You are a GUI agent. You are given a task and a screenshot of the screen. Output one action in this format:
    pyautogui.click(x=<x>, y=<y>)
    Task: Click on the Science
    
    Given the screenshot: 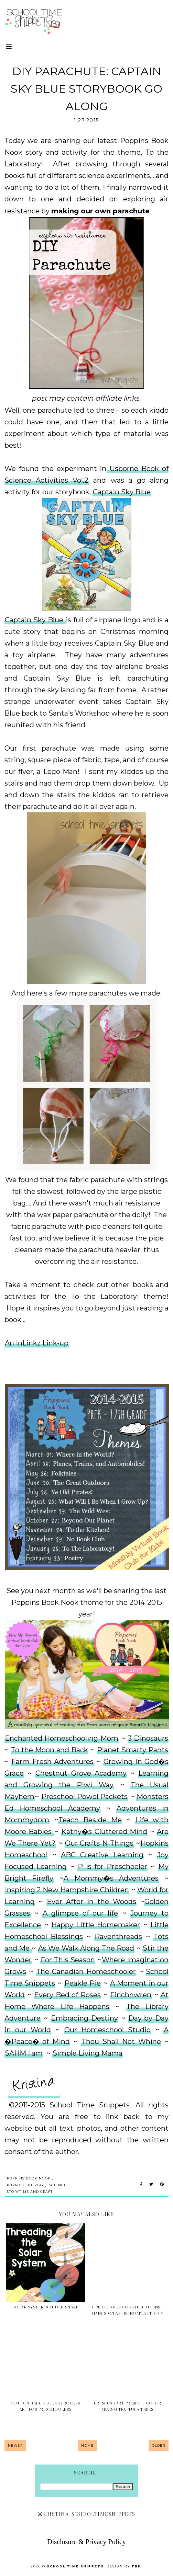 What is the action you would take?
    pyautogui.click(x=58, y=2185)
    